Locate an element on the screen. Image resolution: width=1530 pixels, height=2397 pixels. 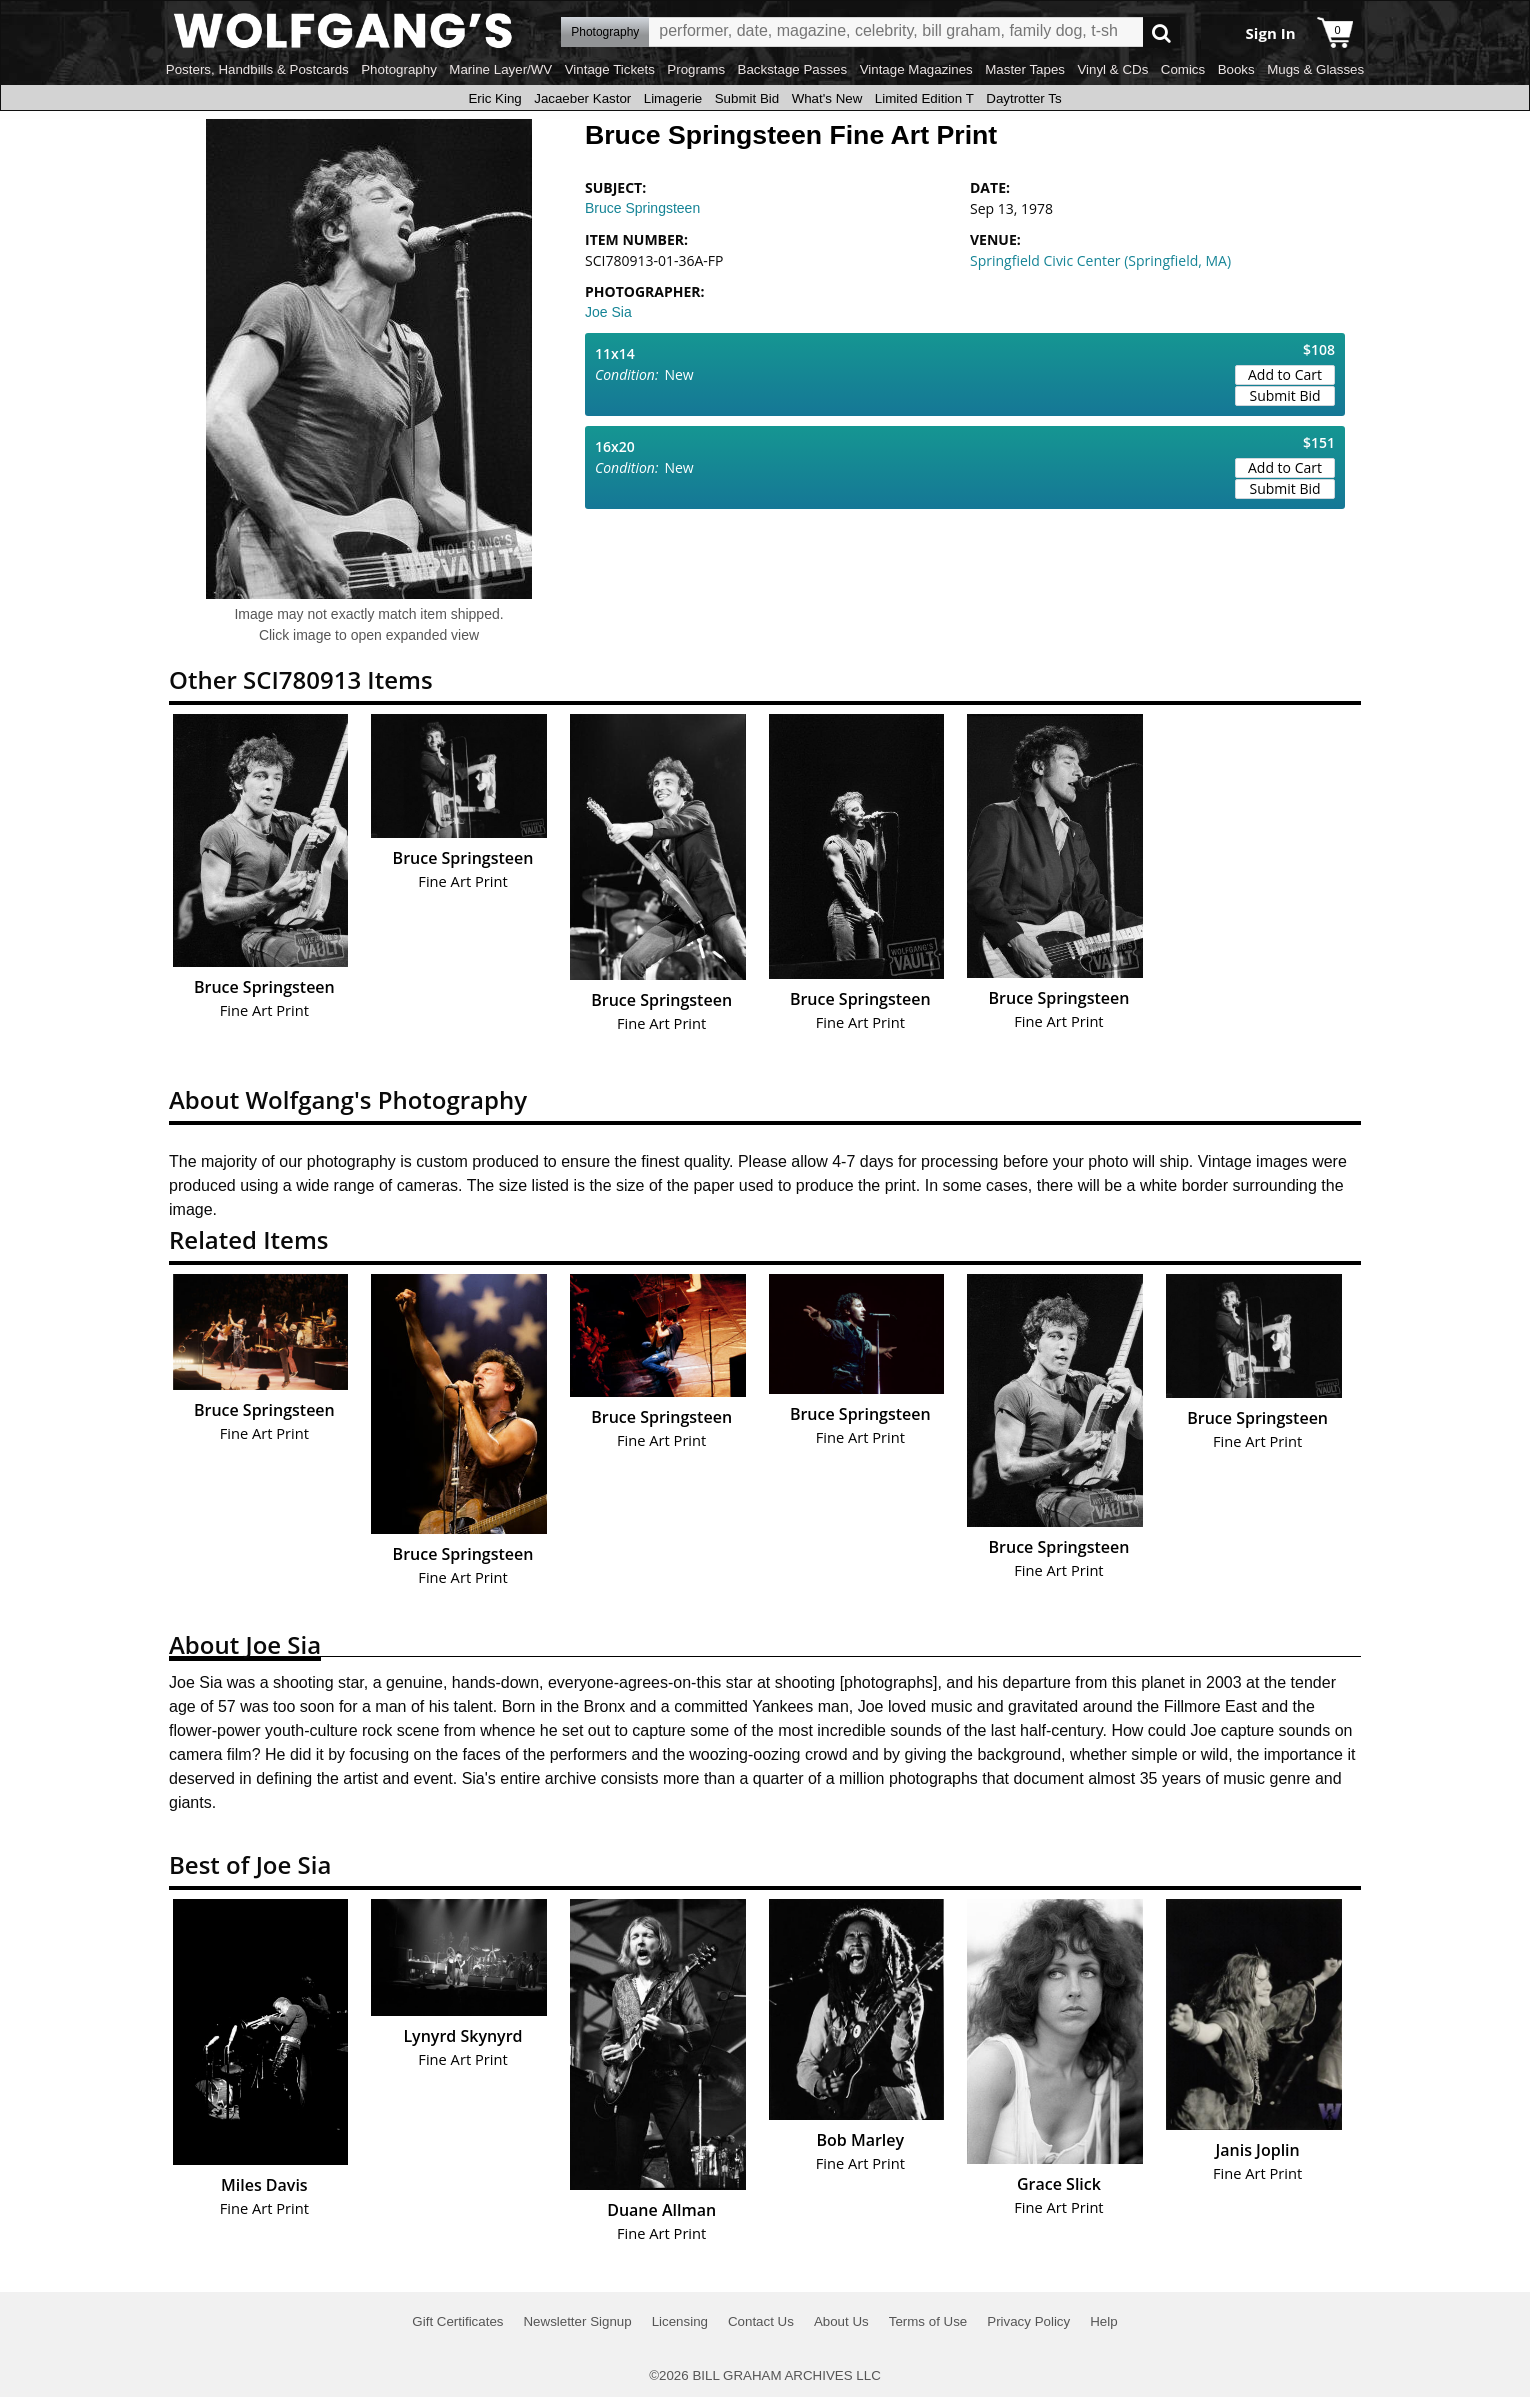
About Us is located at coordinates (841, 2321).